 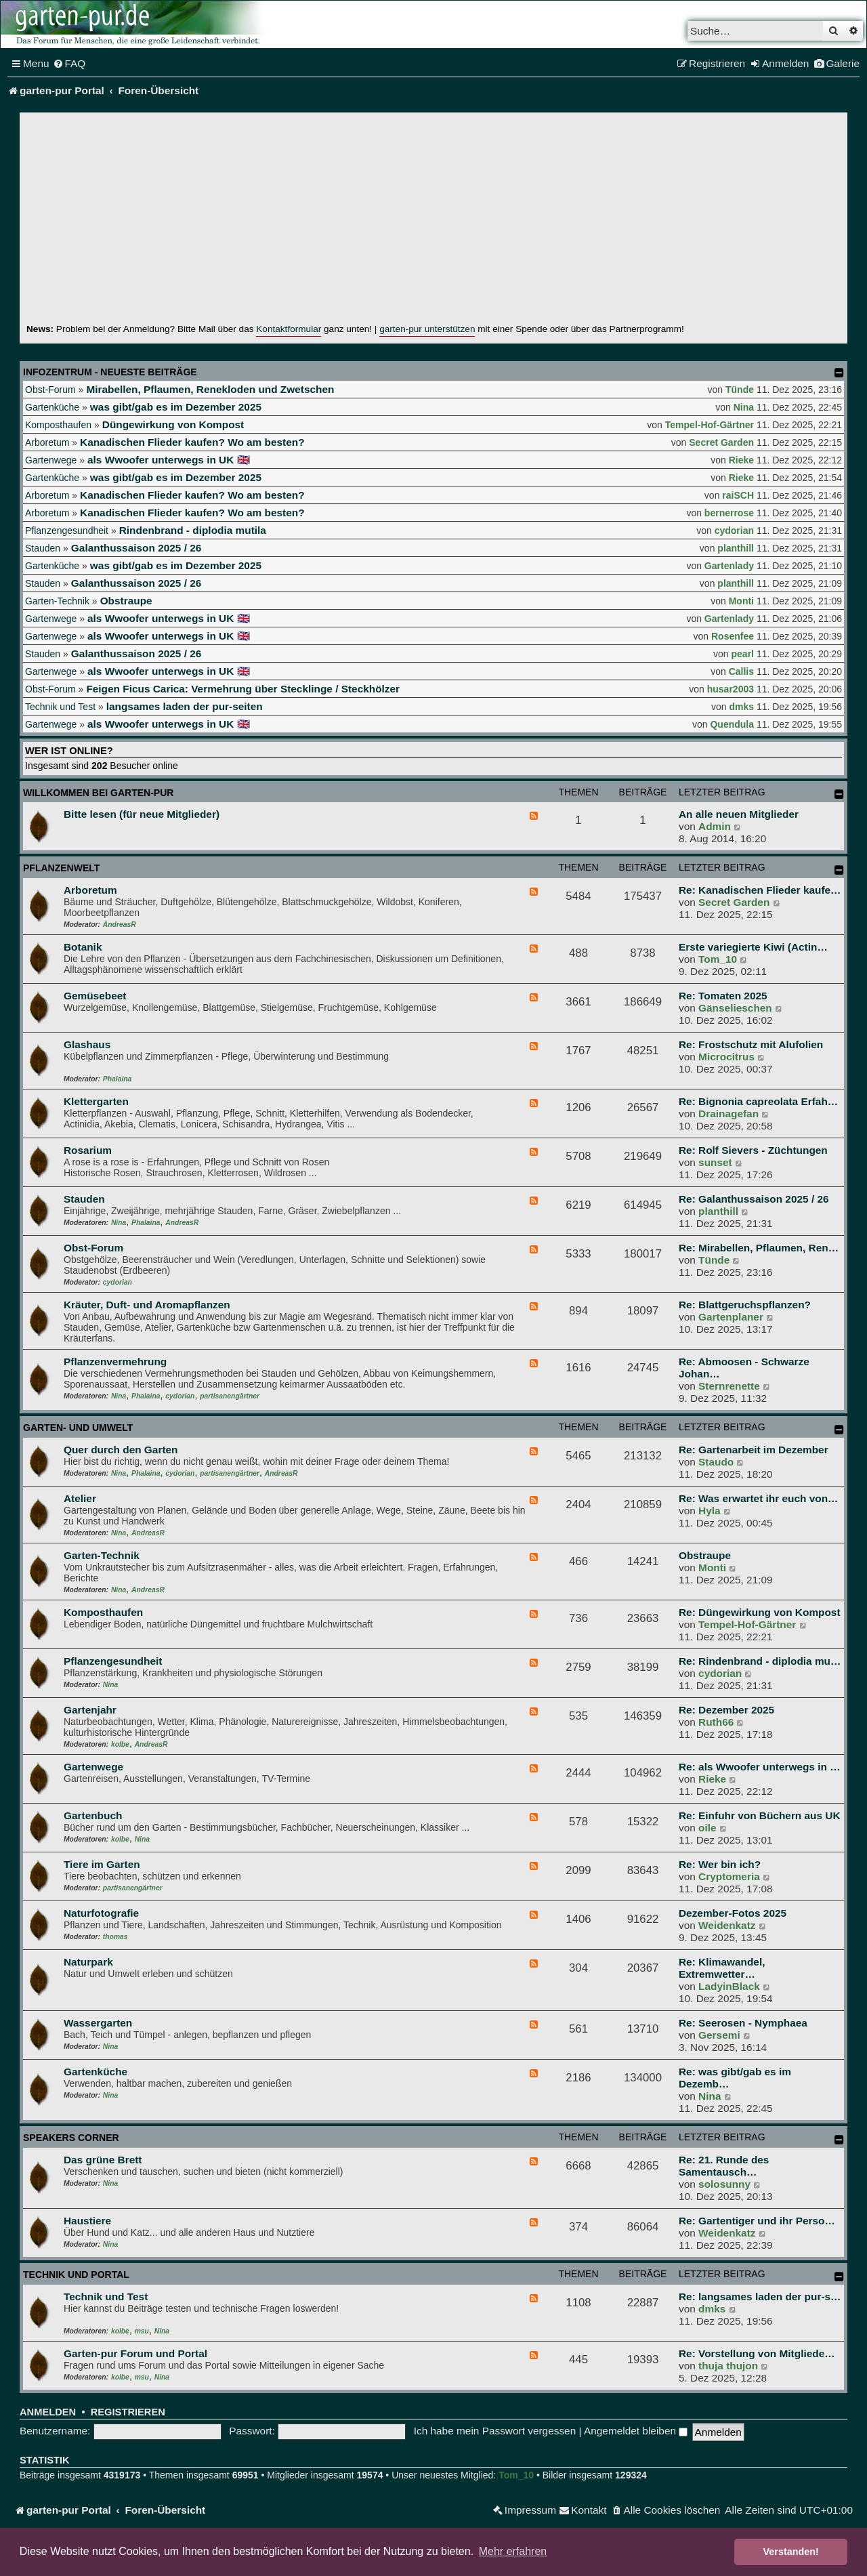 What do you see at coordinates (743, 2023) in the screenshot?
I see `Re: Seerosen - Nymphaea` at bounding box center [743, 2023].